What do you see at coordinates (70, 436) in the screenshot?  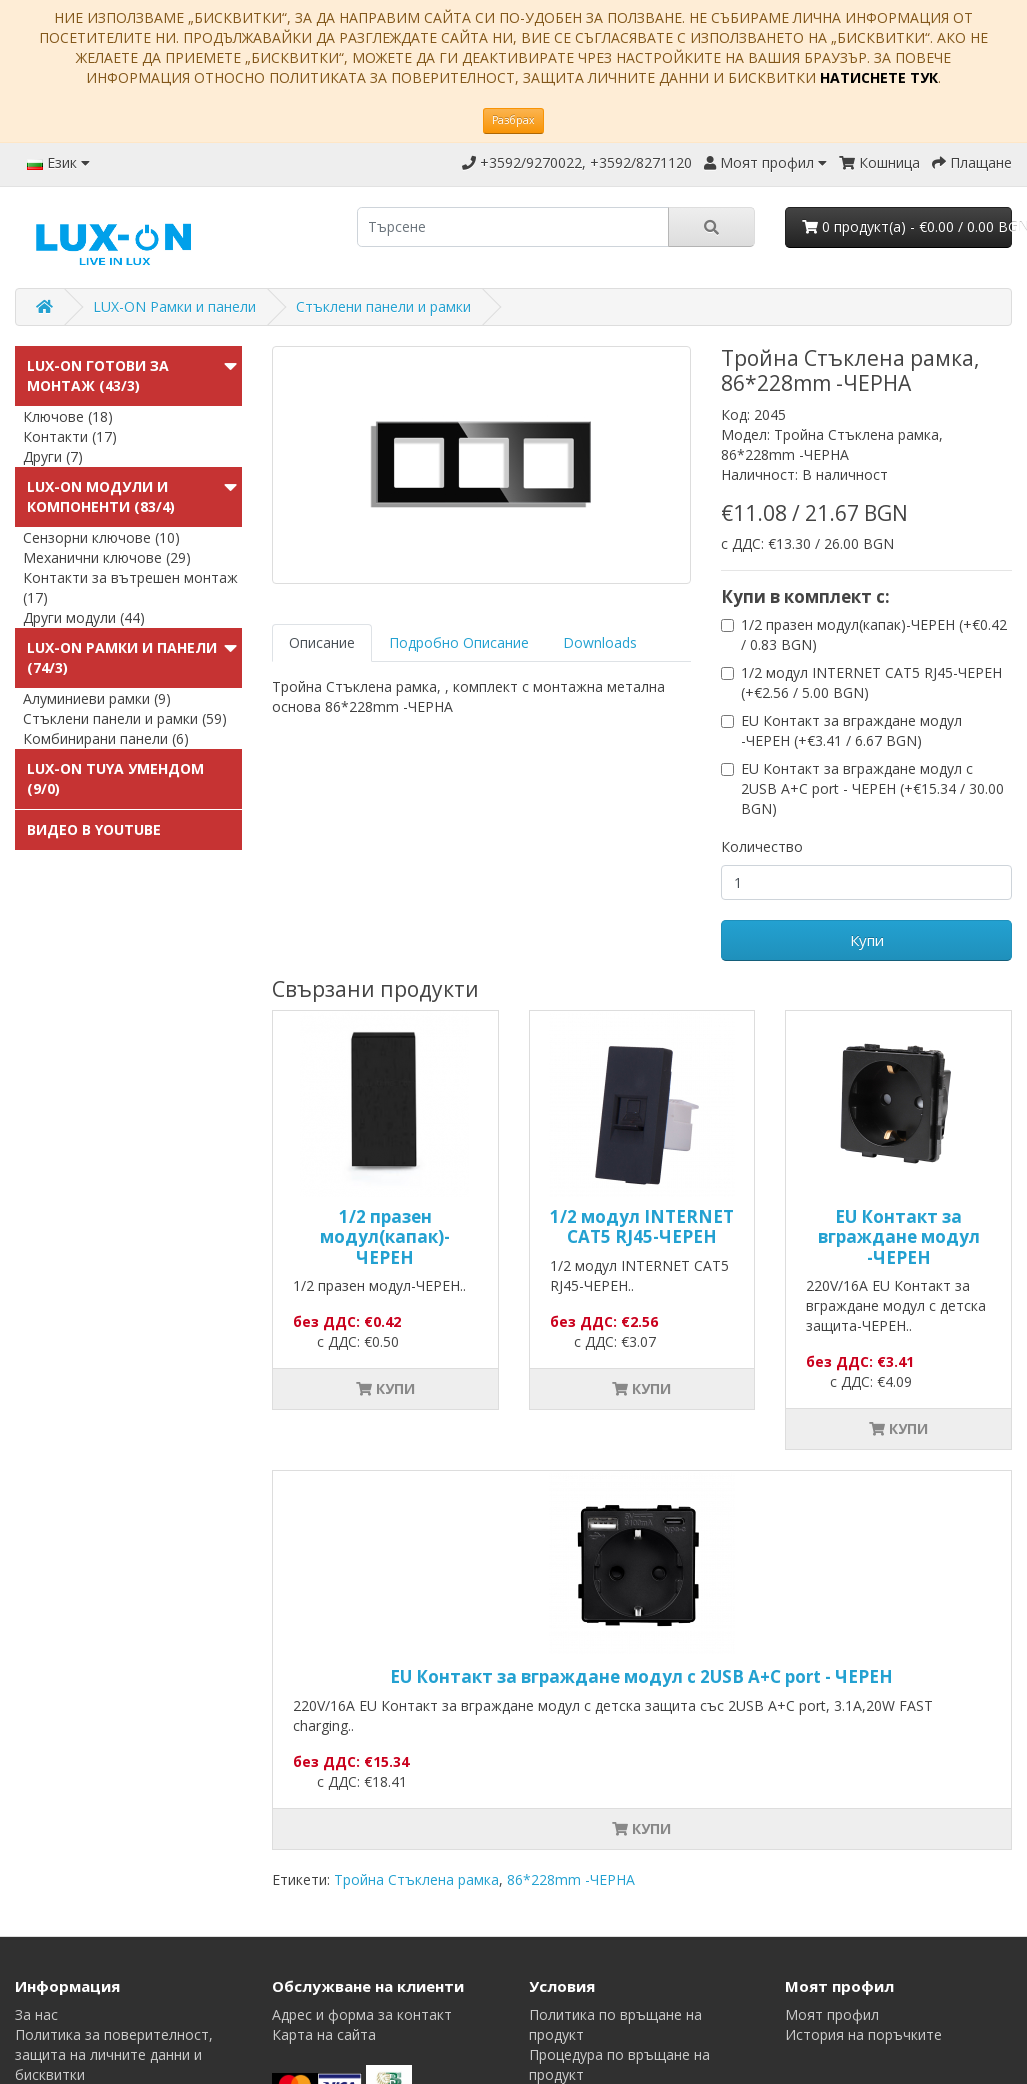 I see `Контакти (17)` at bounding box center [70, 436].